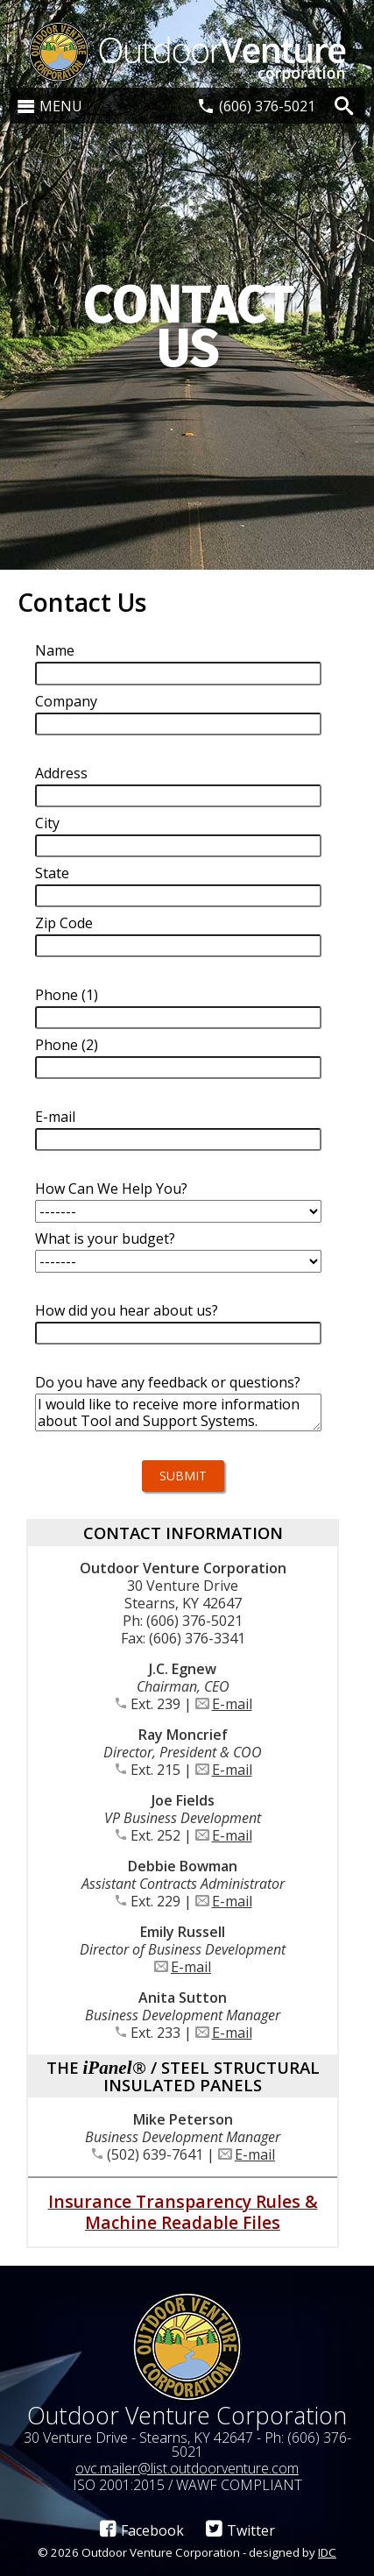  I want to click on ovc.mailer@list.outdoorventure.com, so click(187, 2468).